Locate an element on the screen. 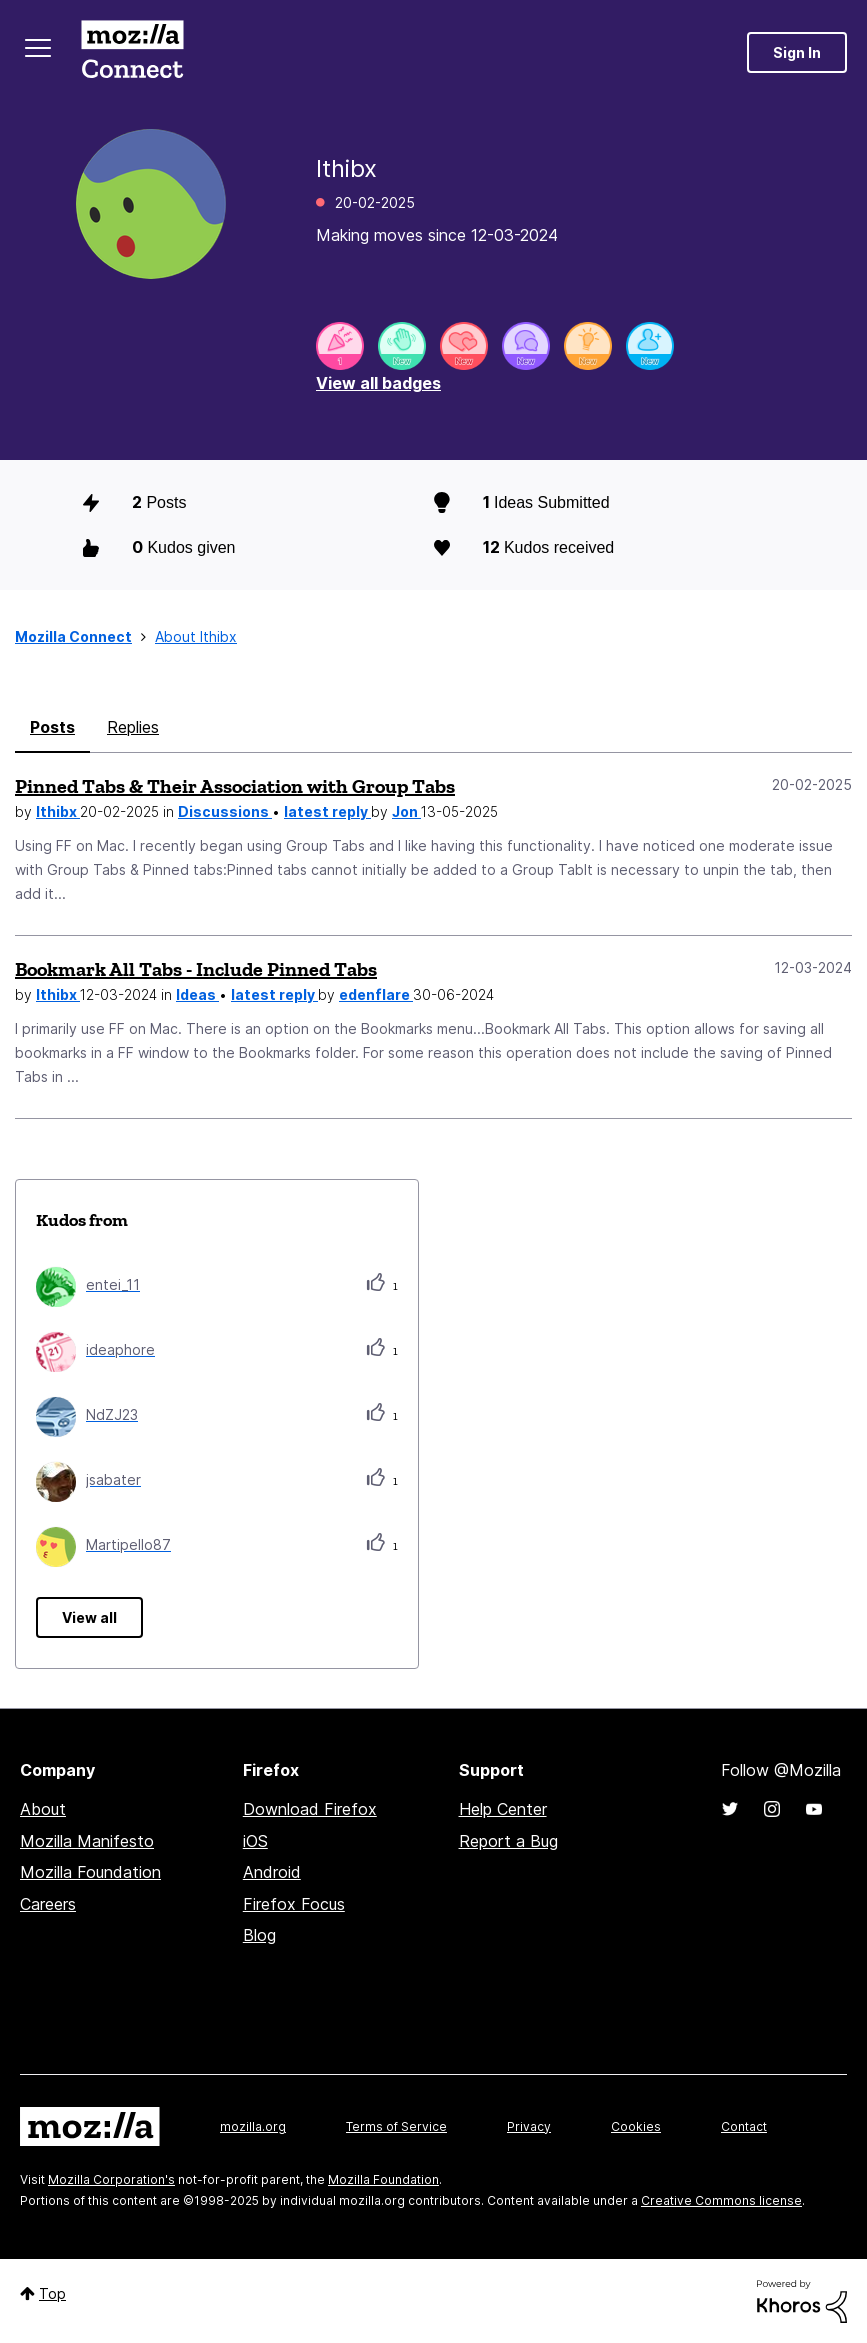 The height and width of the screenshot is (2343, 867). Report a Bug is located at coordinates (508, 1841).